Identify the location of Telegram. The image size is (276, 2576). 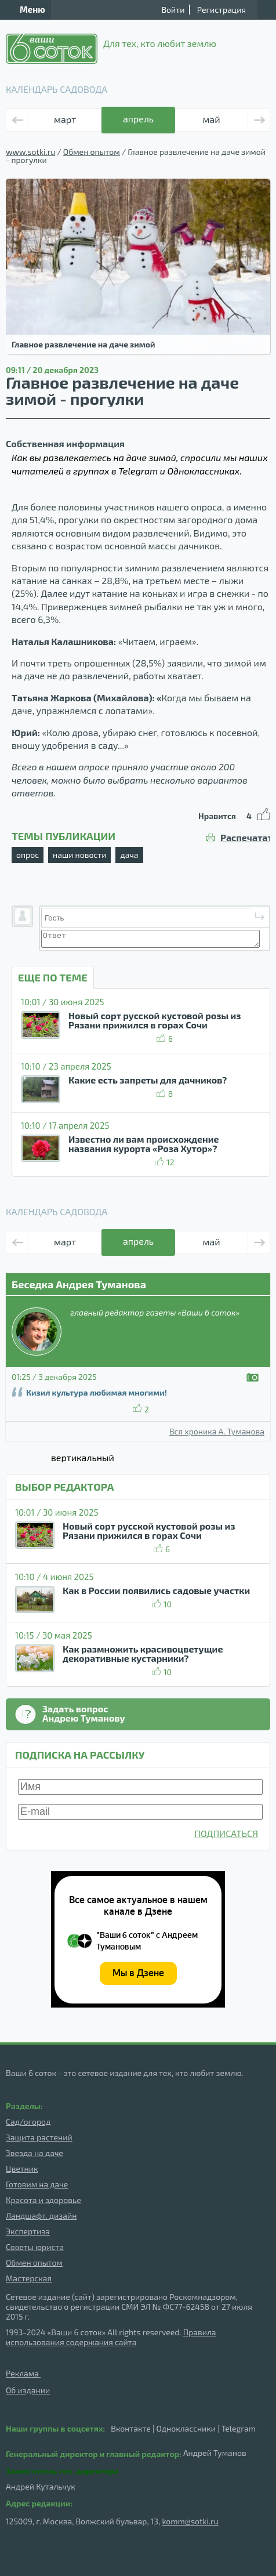
(238, 2428).